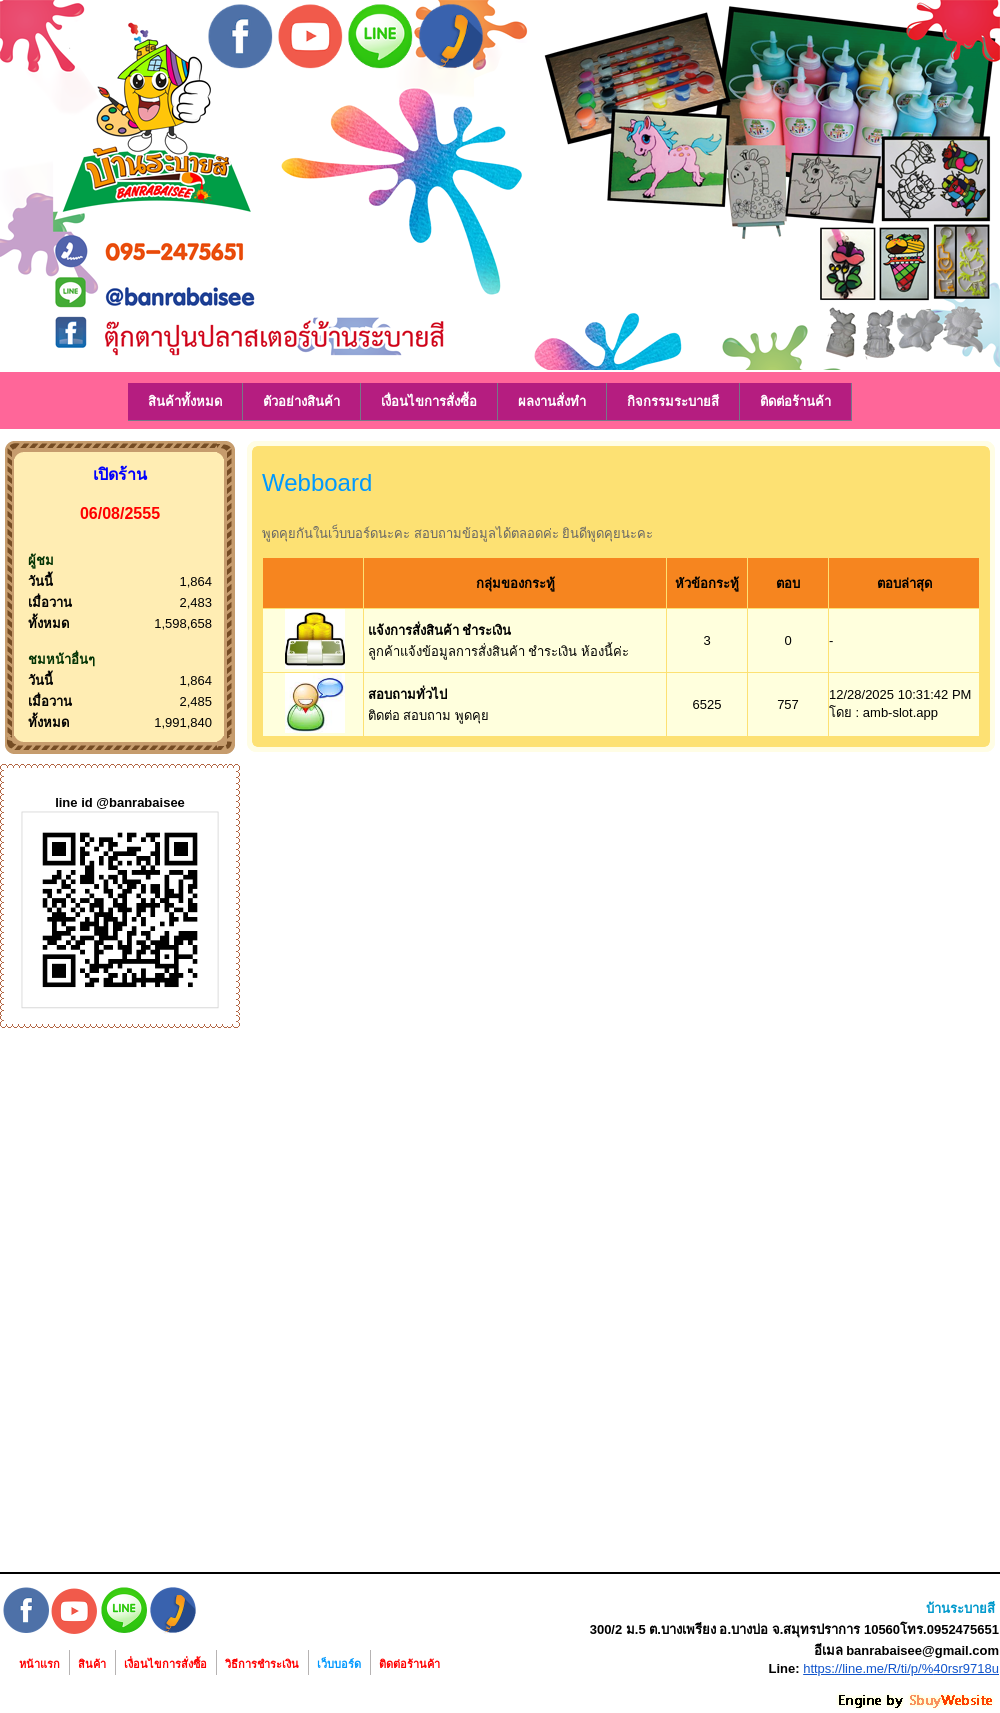 This screenshot has width=1000, height=1713. Describe the element at coordinates (407, 694) in the screenshot. I see `สอบถามทั่วไป` at that location.